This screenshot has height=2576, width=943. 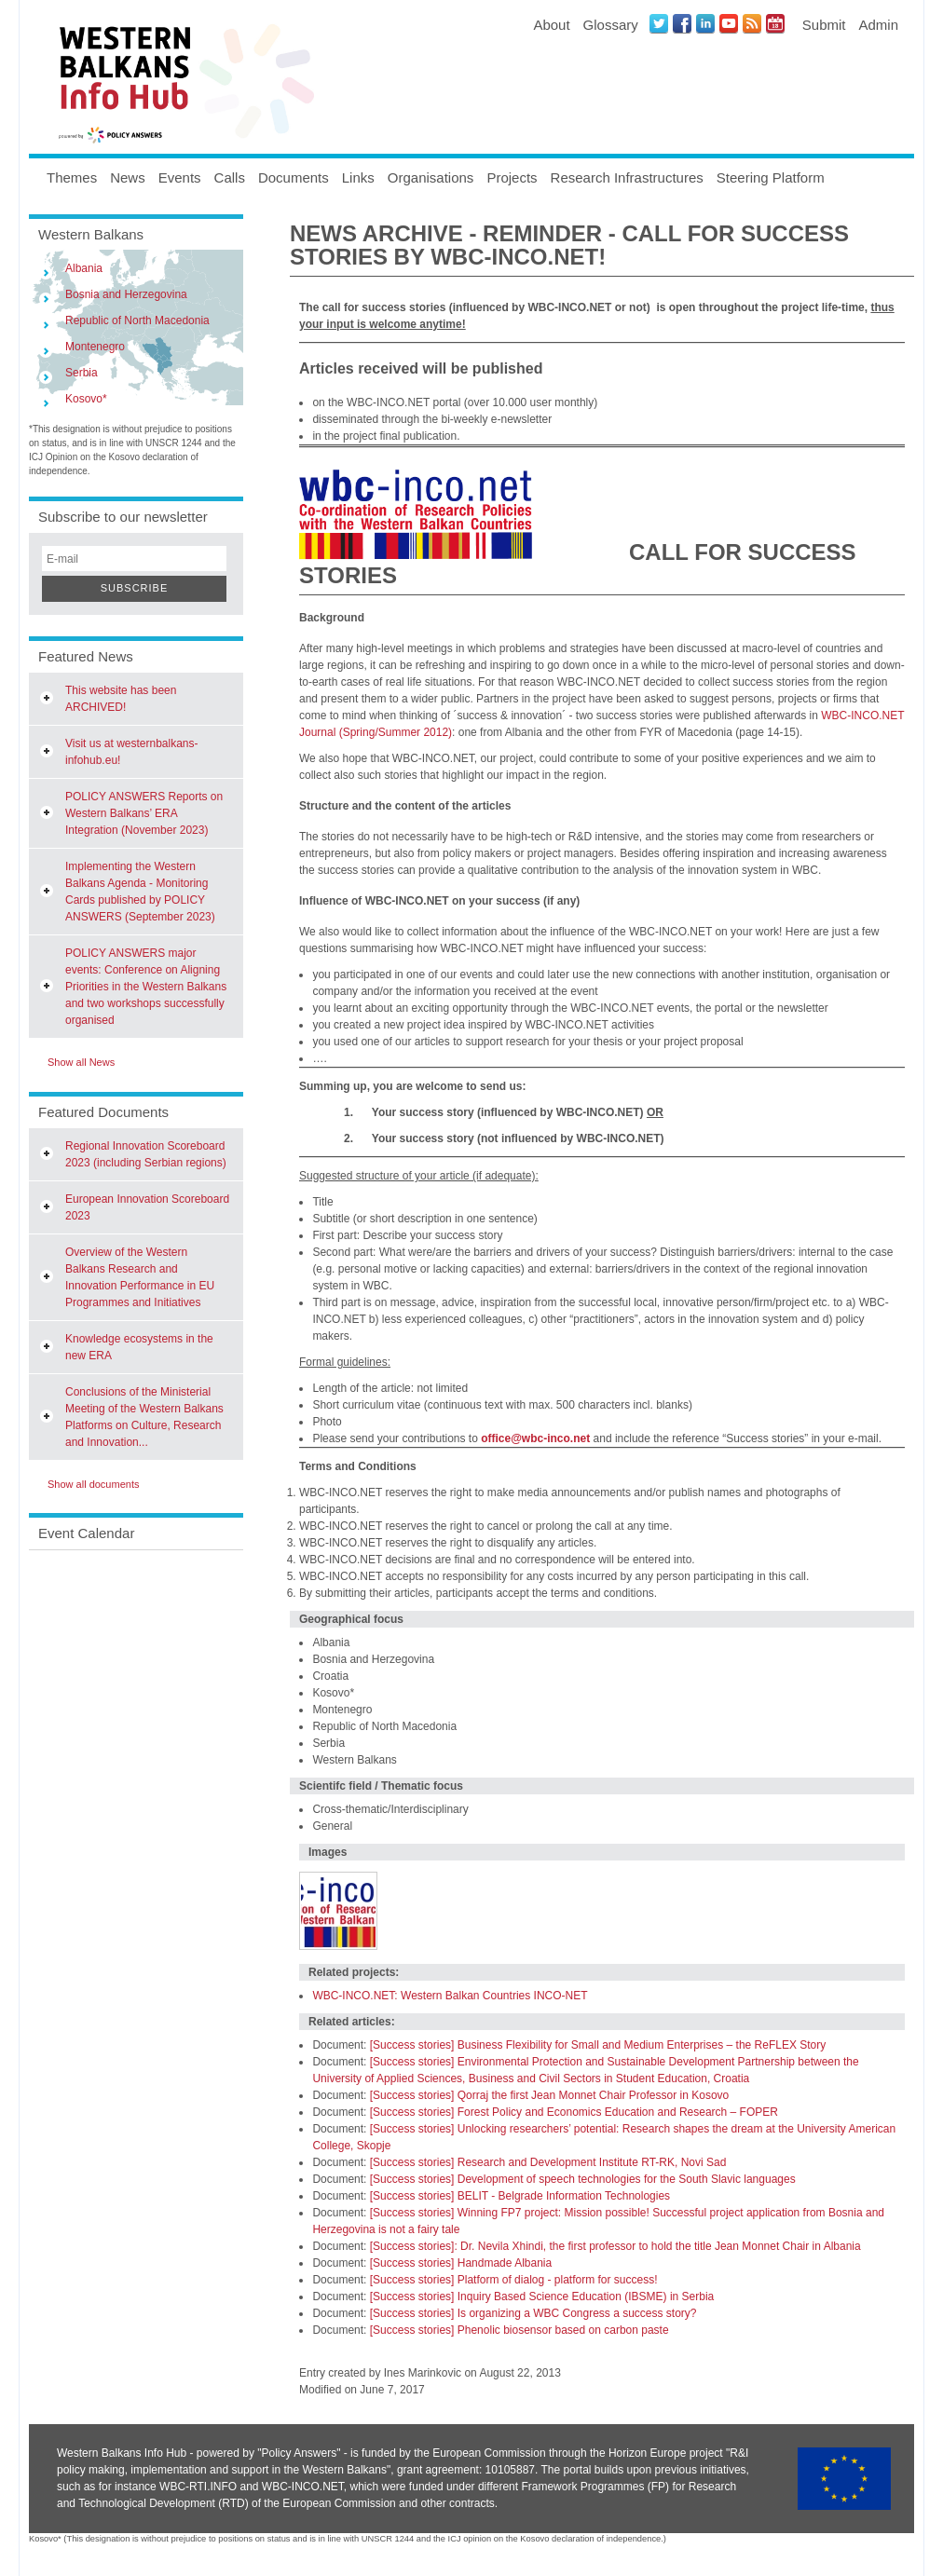 What do you see at coordinates (72, 177) in the screenshot?
I see `Themes` at bounding box center [72, 177].